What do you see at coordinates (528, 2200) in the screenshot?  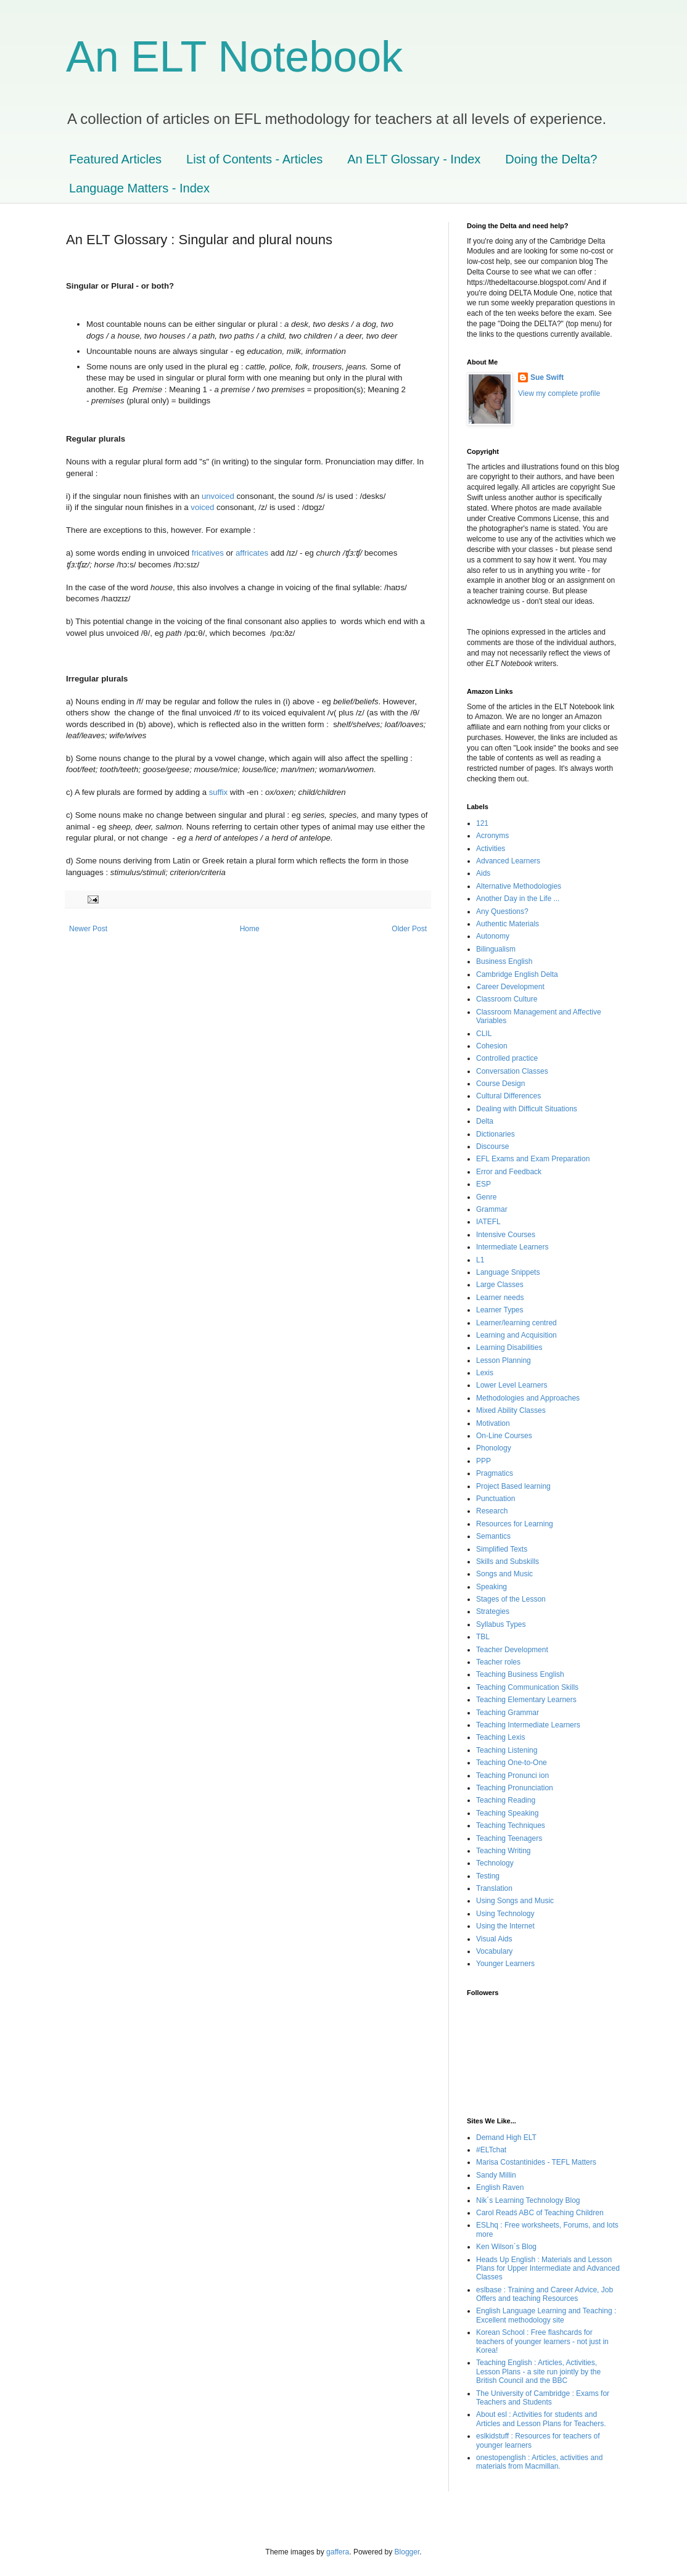 I see `Nik´s Learning Technology Blog` at bounding box center [528, 2200].